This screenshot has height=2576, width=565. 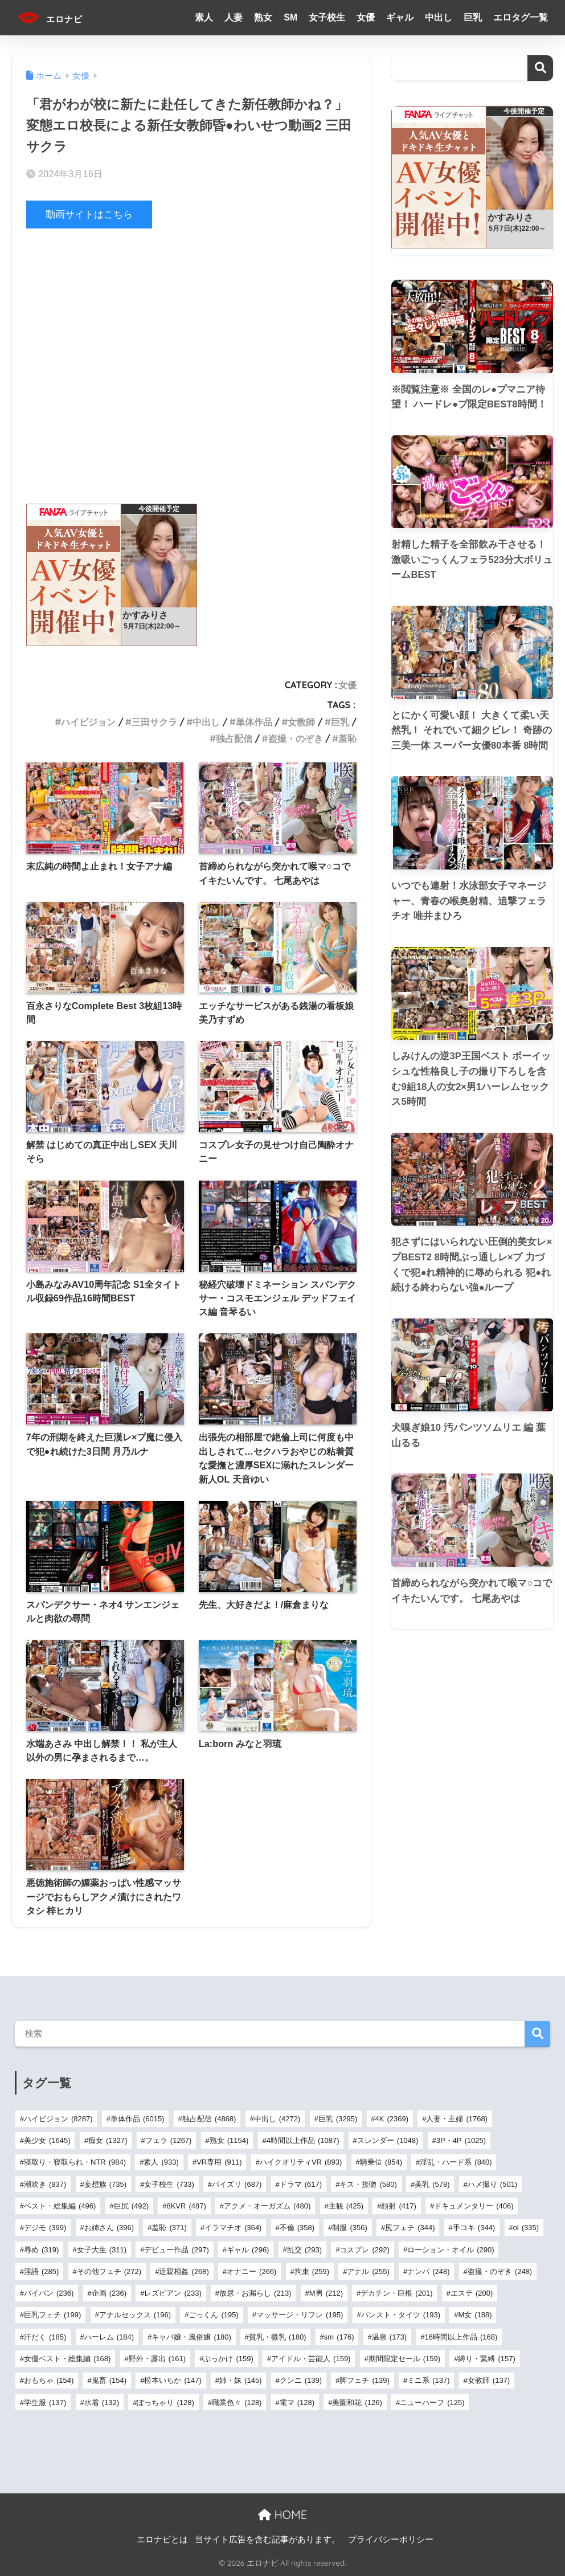 I want to click on 巨乳 [巨乳 (3,295個の項目)], so click(x=338, y=2118).